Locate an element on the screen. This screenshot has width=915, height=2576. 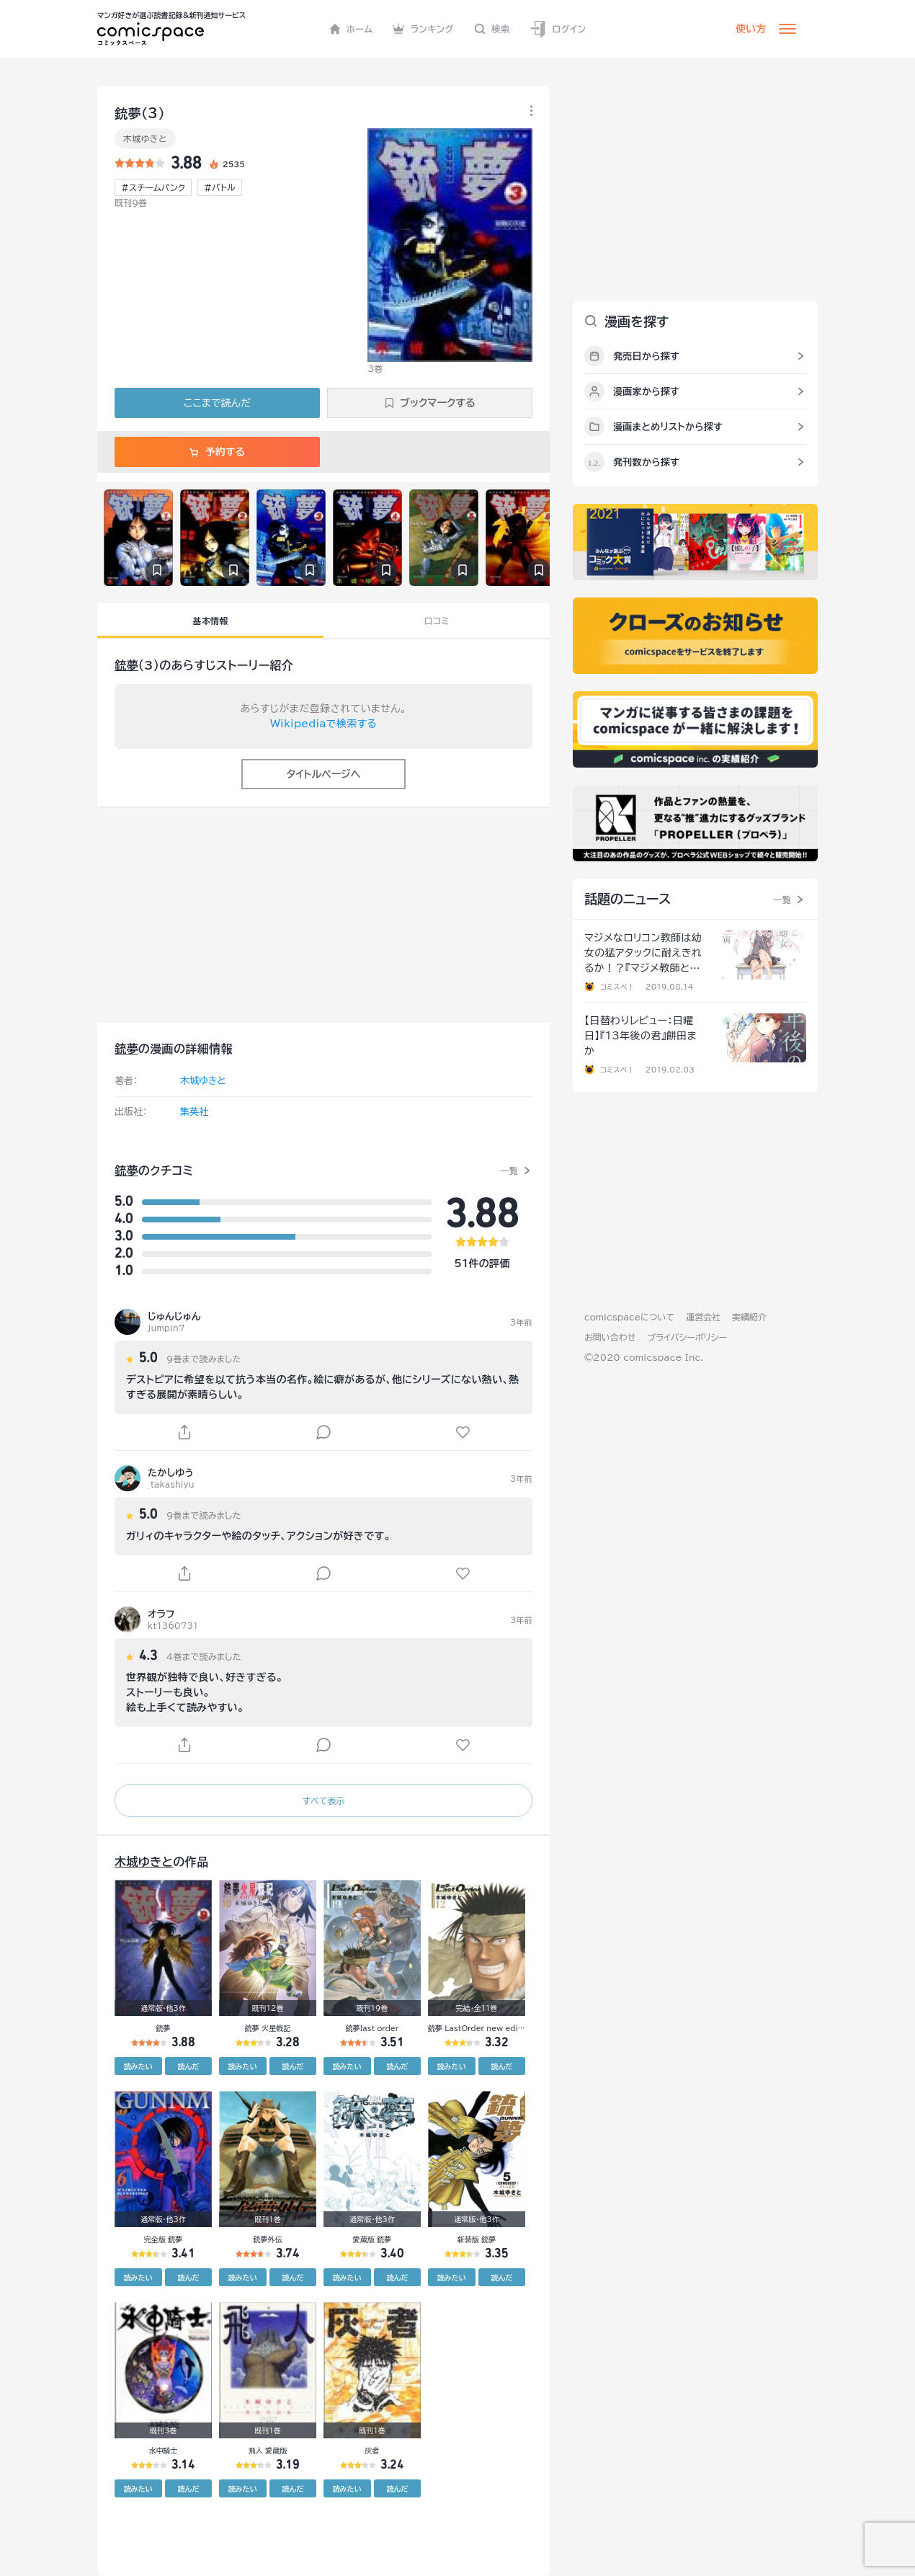
実績紹介 is located at coordinates (749, 1317).